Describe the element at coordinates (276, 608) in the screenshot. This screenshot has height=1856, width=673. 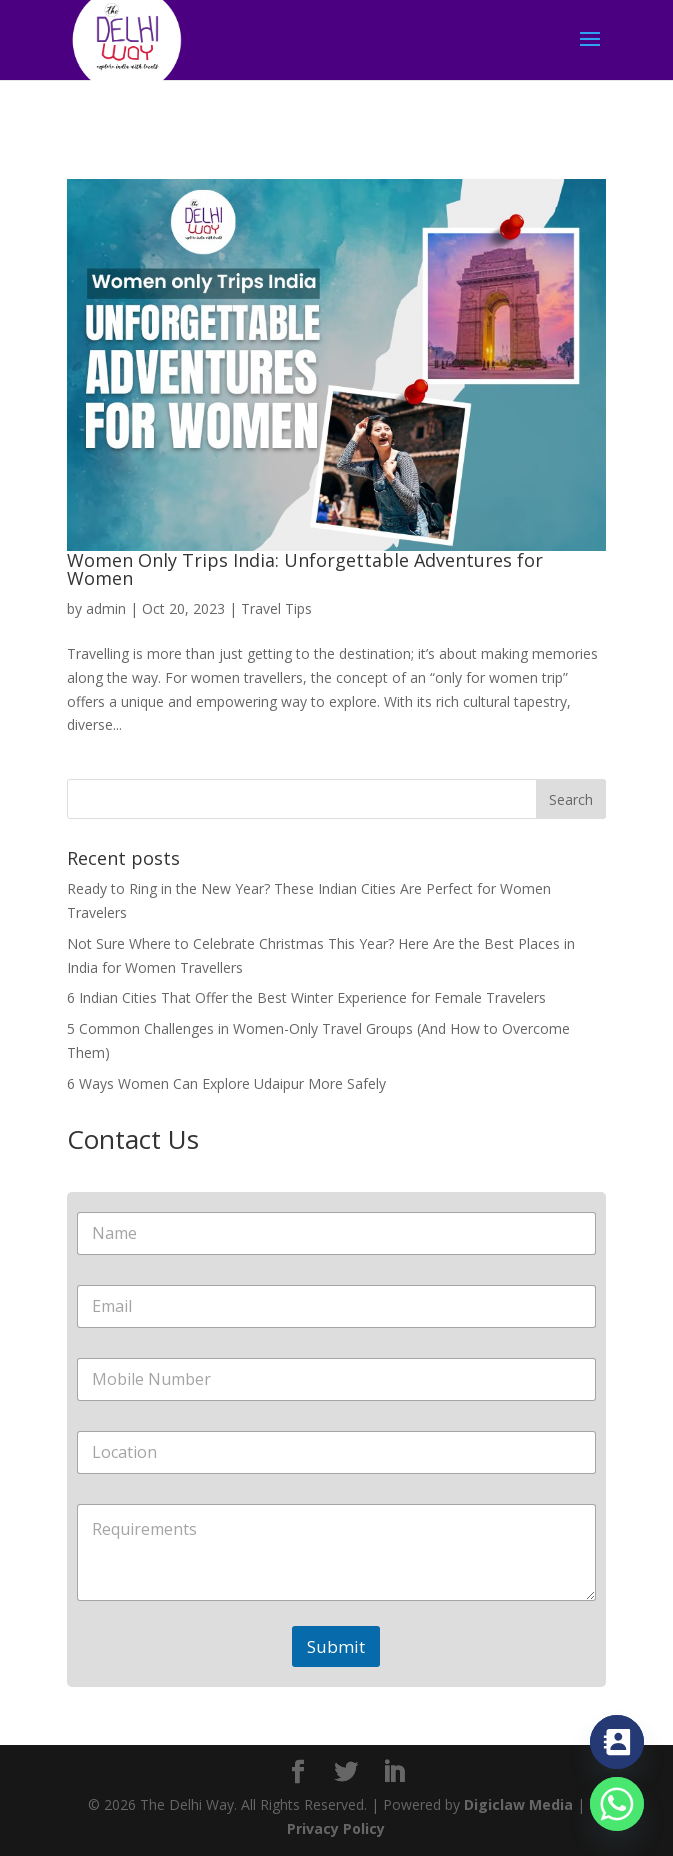
I see `Travel Tips` at that location.